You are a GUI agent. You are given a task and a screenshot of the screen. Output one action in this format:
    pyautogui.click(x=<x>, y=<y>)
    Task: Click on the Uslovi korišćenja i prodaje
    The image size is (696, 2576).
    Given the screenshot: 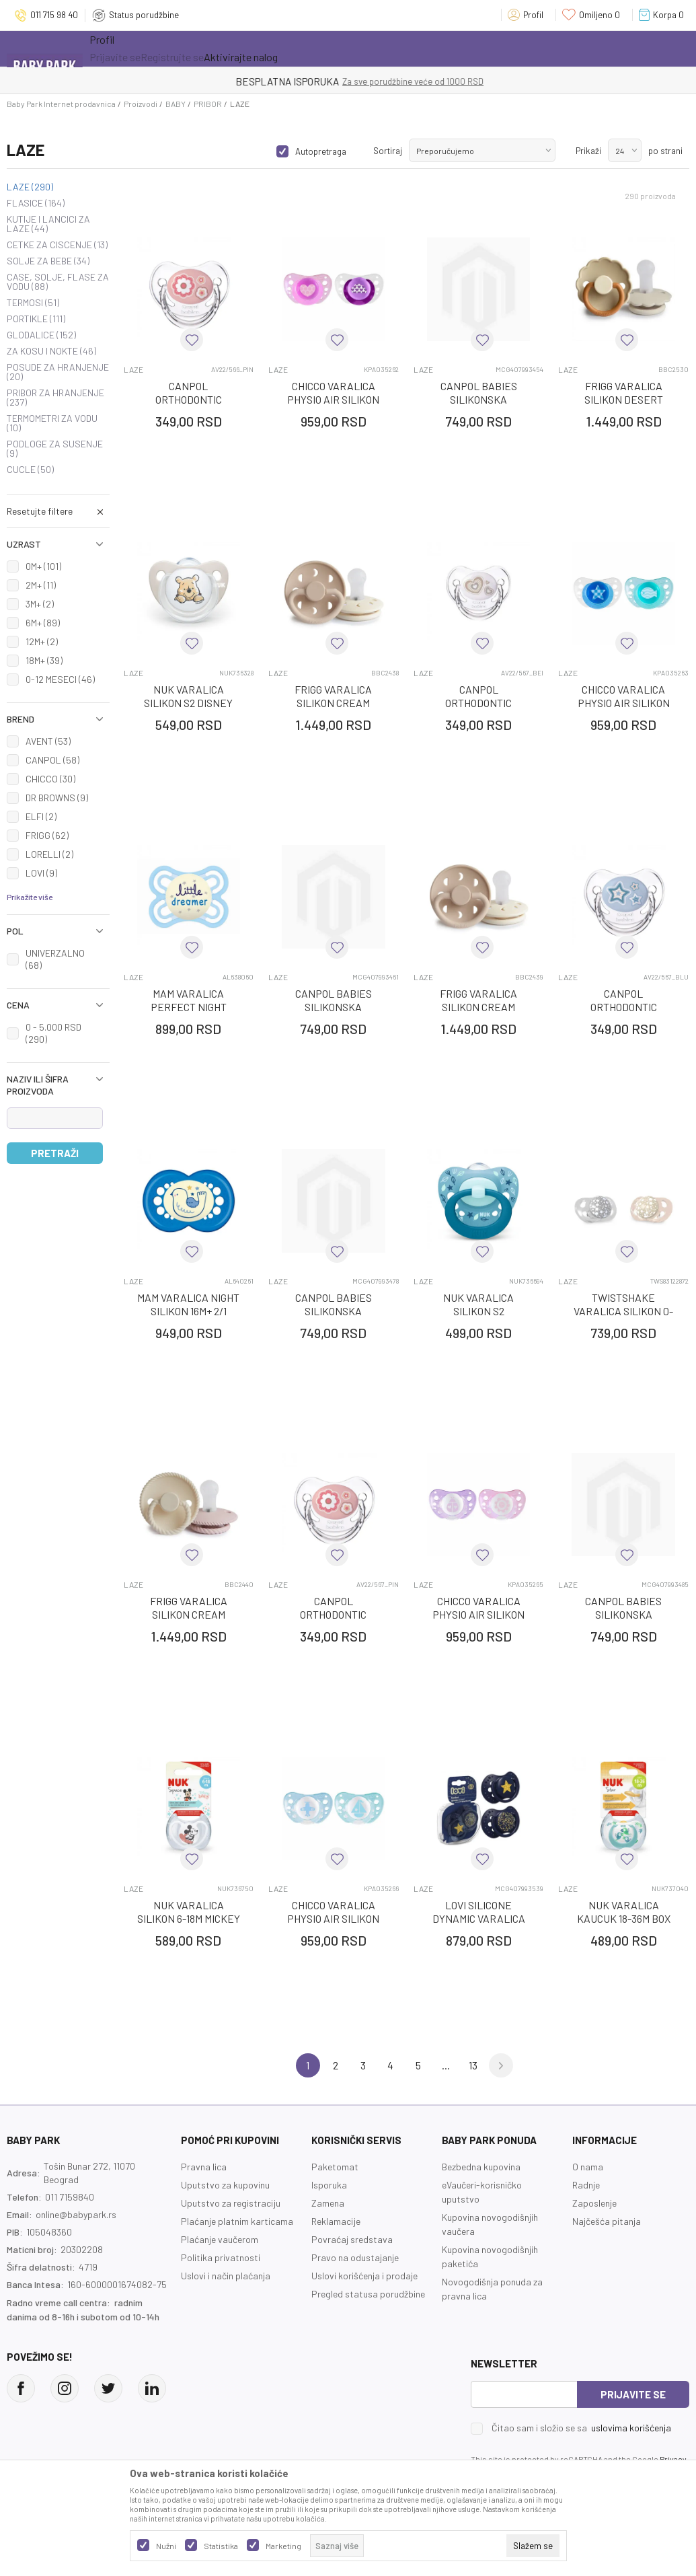 What is the action you would take?
    pyautogui.click(x=364, y=2275)
    